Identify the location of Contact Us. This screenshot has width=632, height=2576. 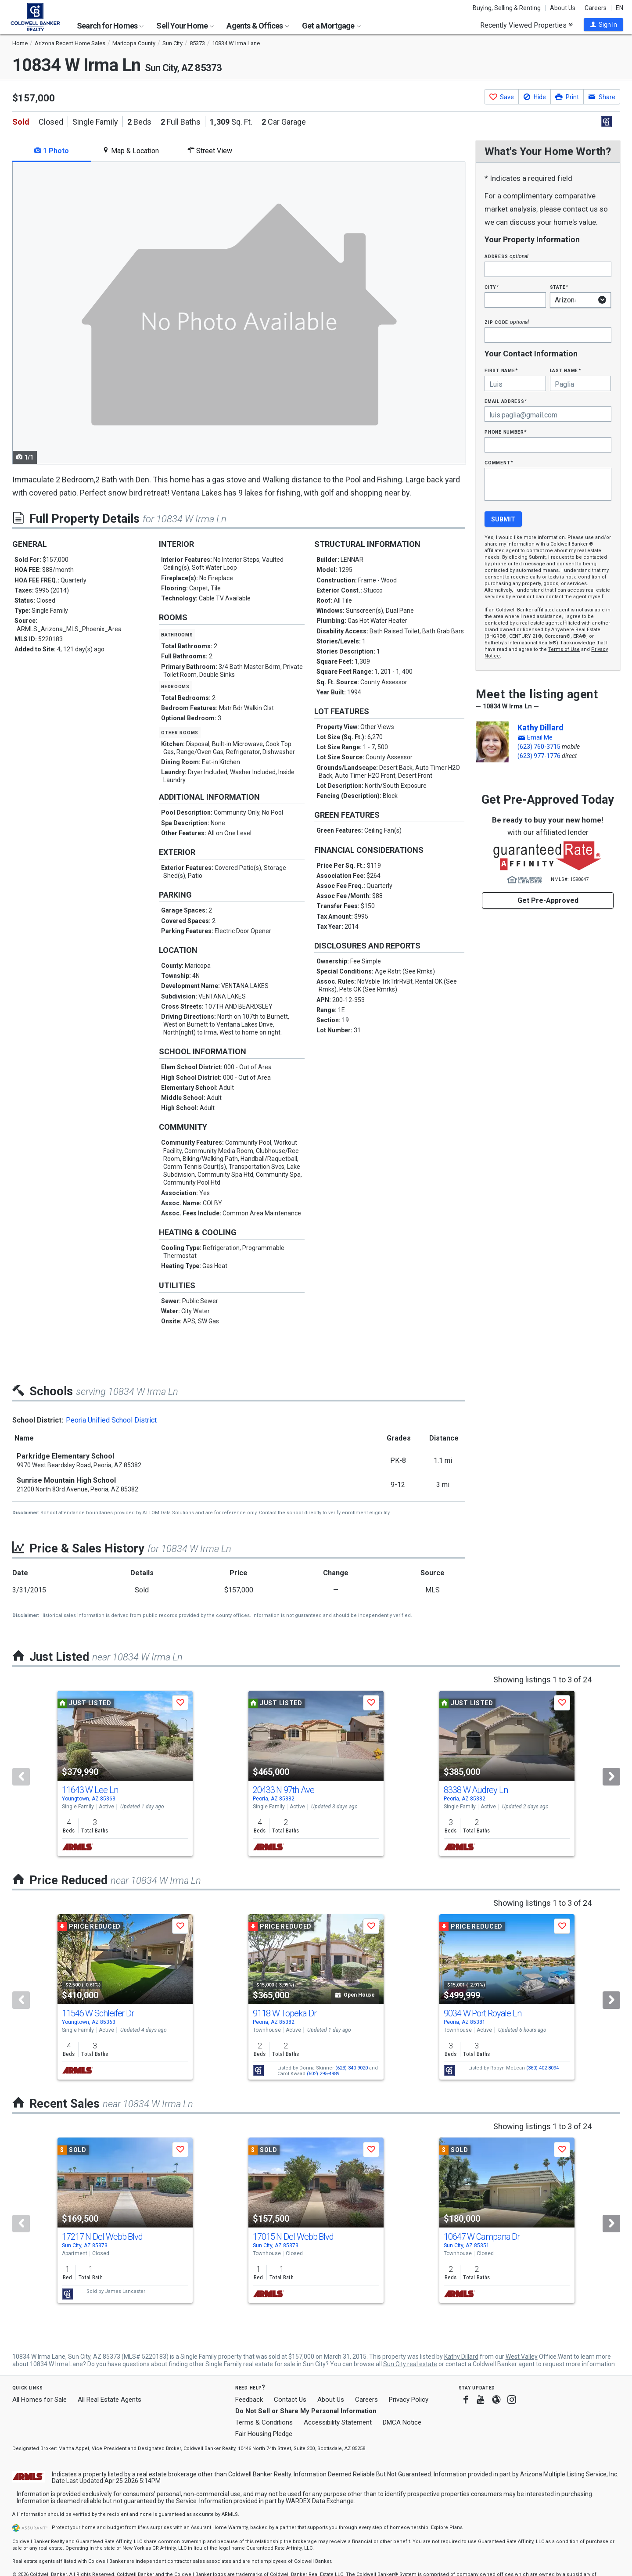
(290, 2400).